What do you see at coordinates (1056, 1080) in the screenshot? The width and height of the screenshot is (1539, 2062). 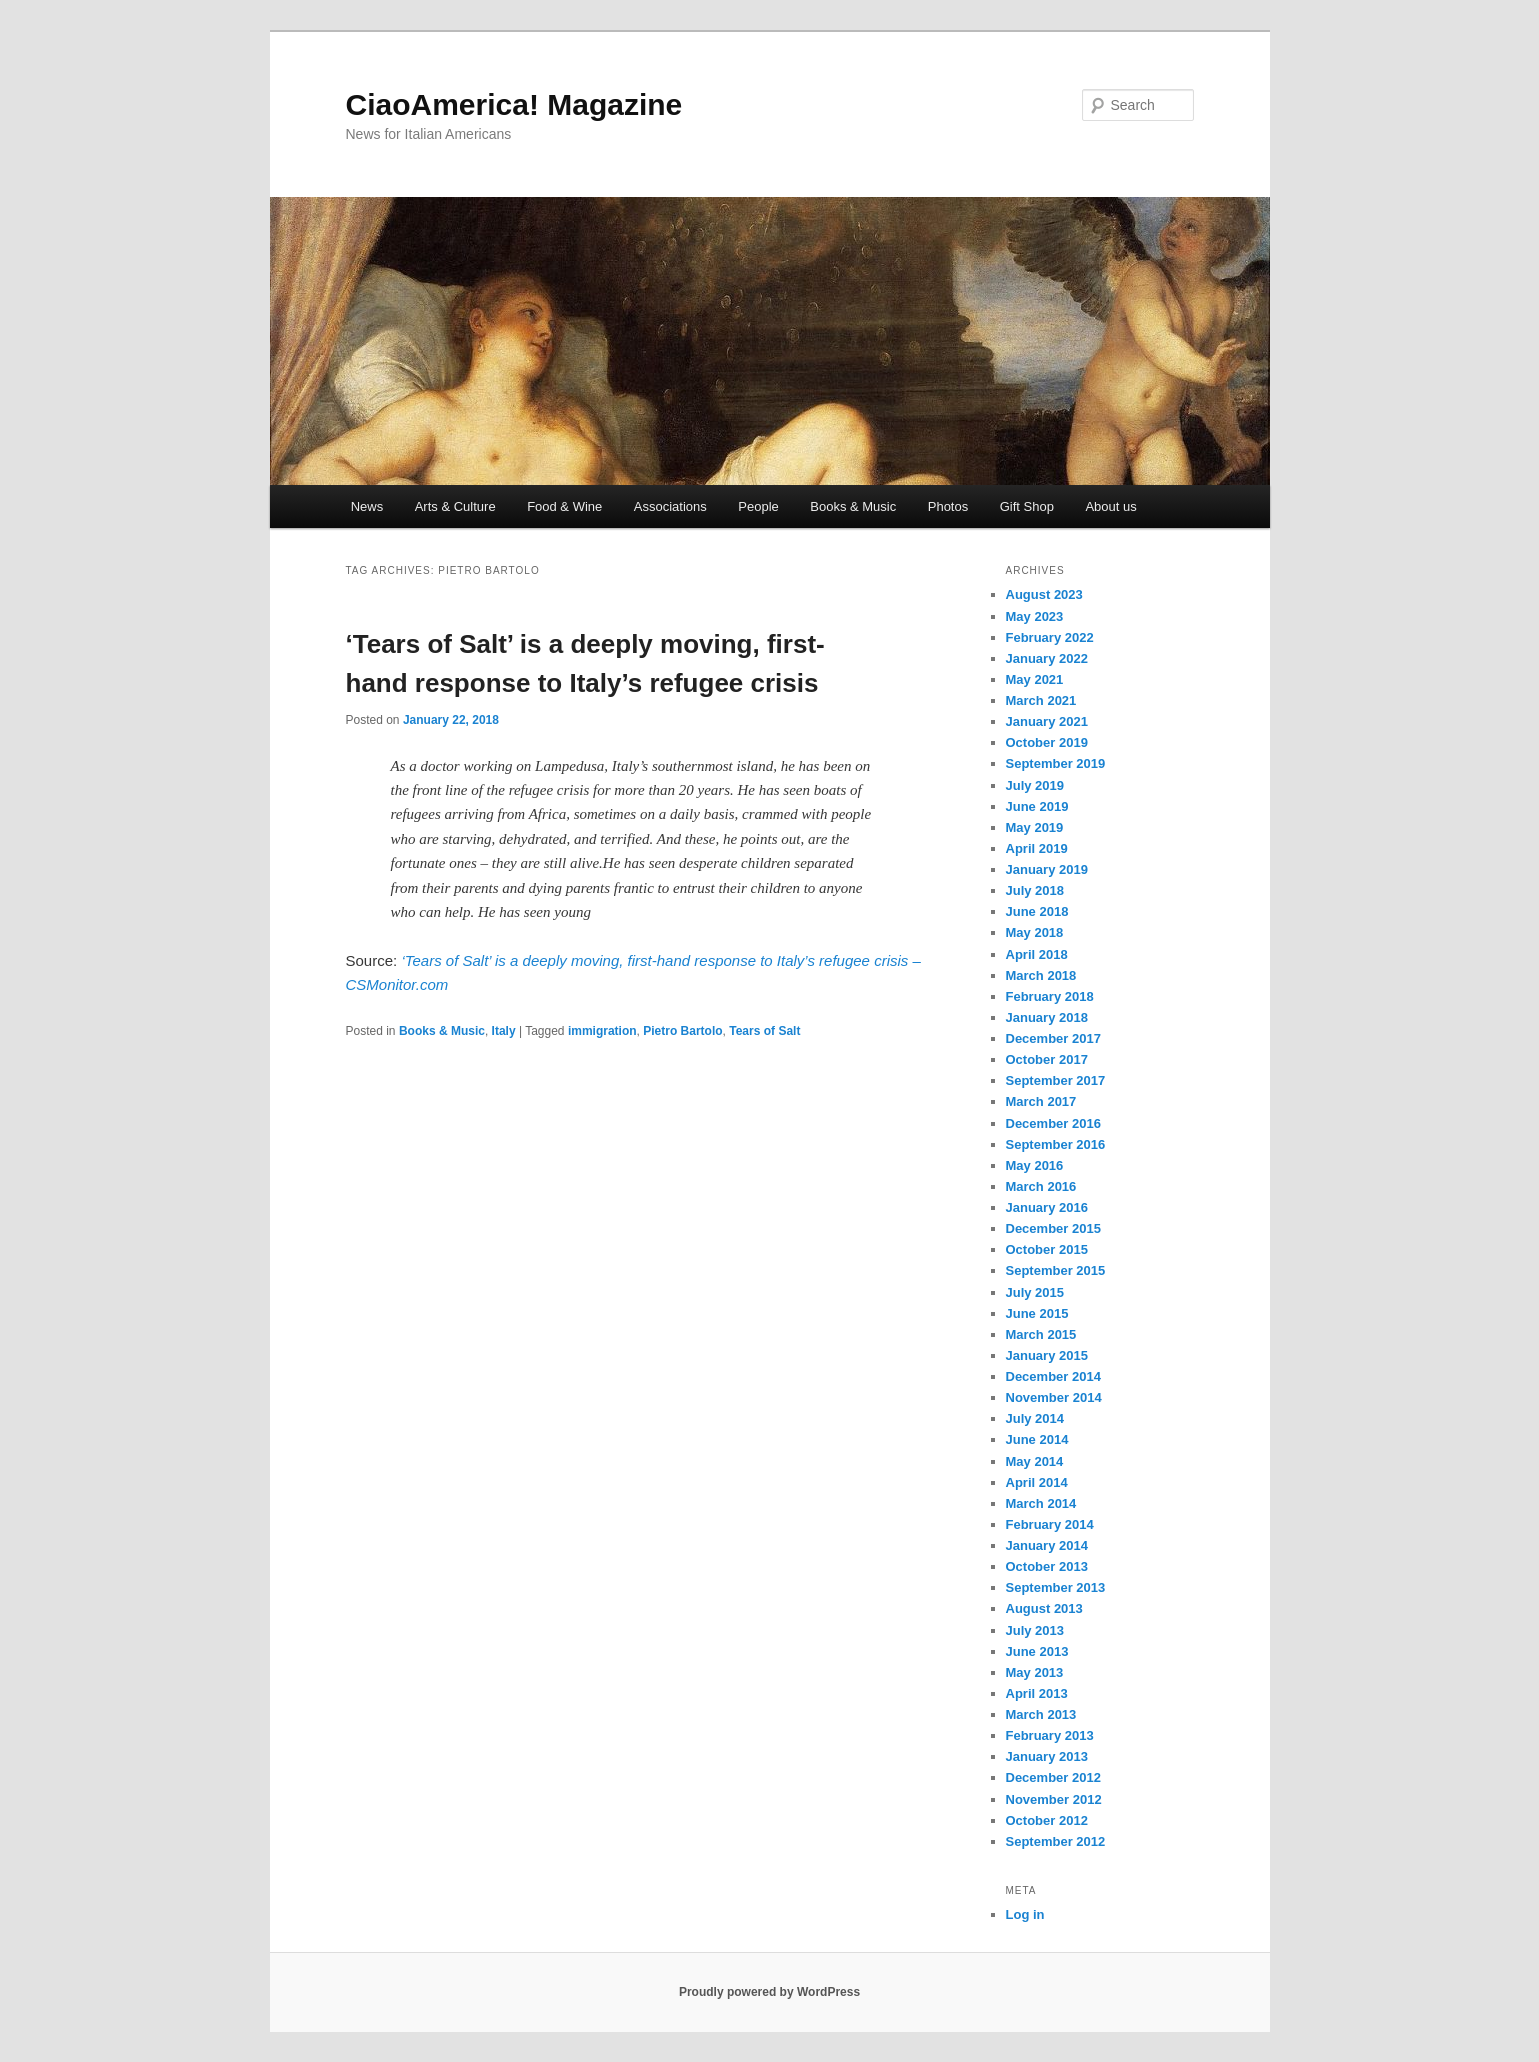 I see `September 2017` at bounding box center [1056, 1080].